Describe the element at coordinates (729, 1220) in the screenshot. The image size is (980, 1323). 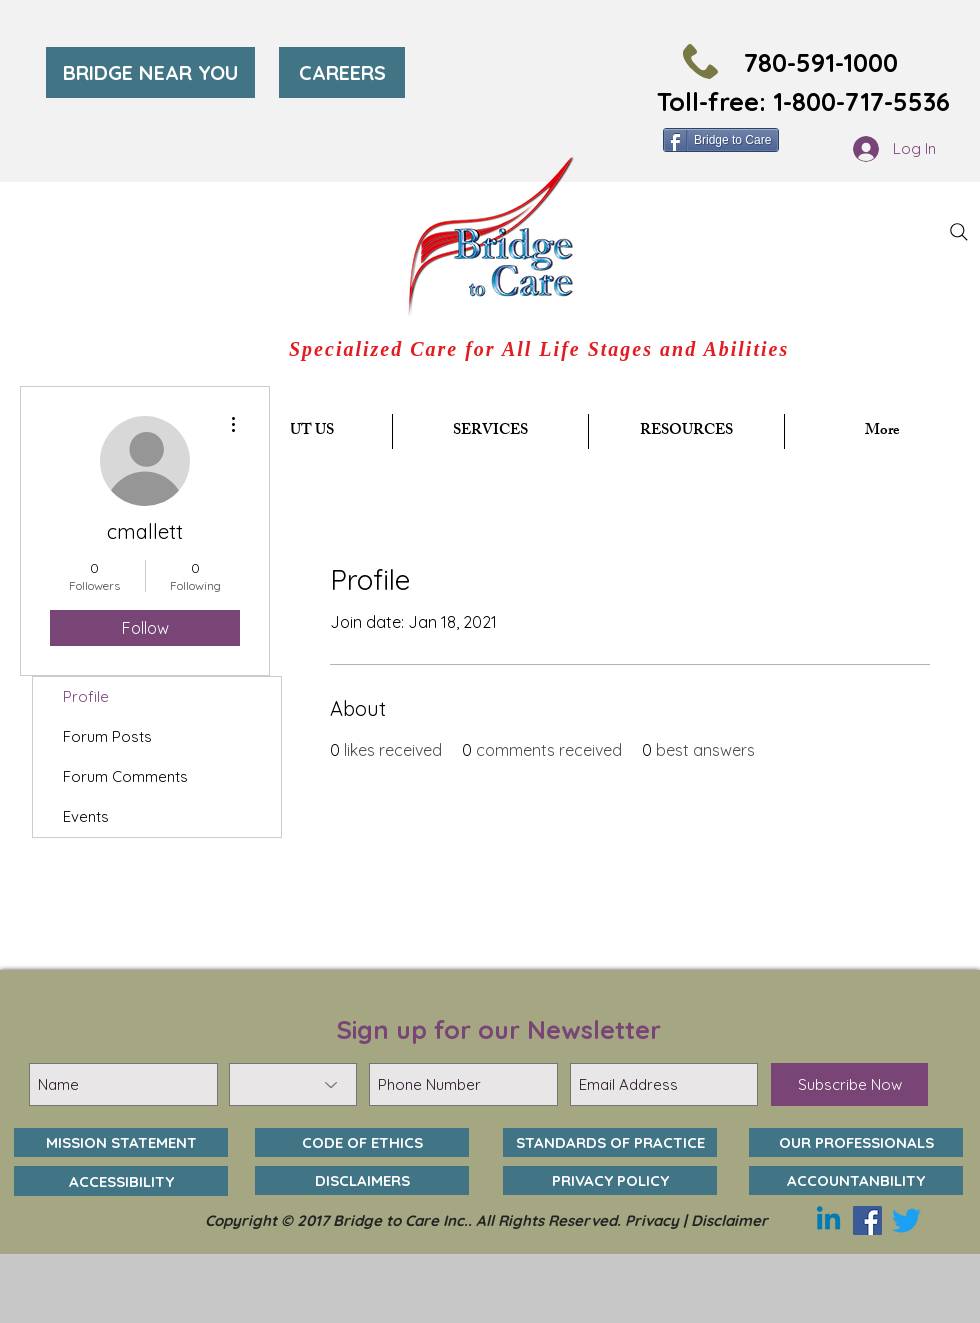
I see `Disclaimer` at that location.